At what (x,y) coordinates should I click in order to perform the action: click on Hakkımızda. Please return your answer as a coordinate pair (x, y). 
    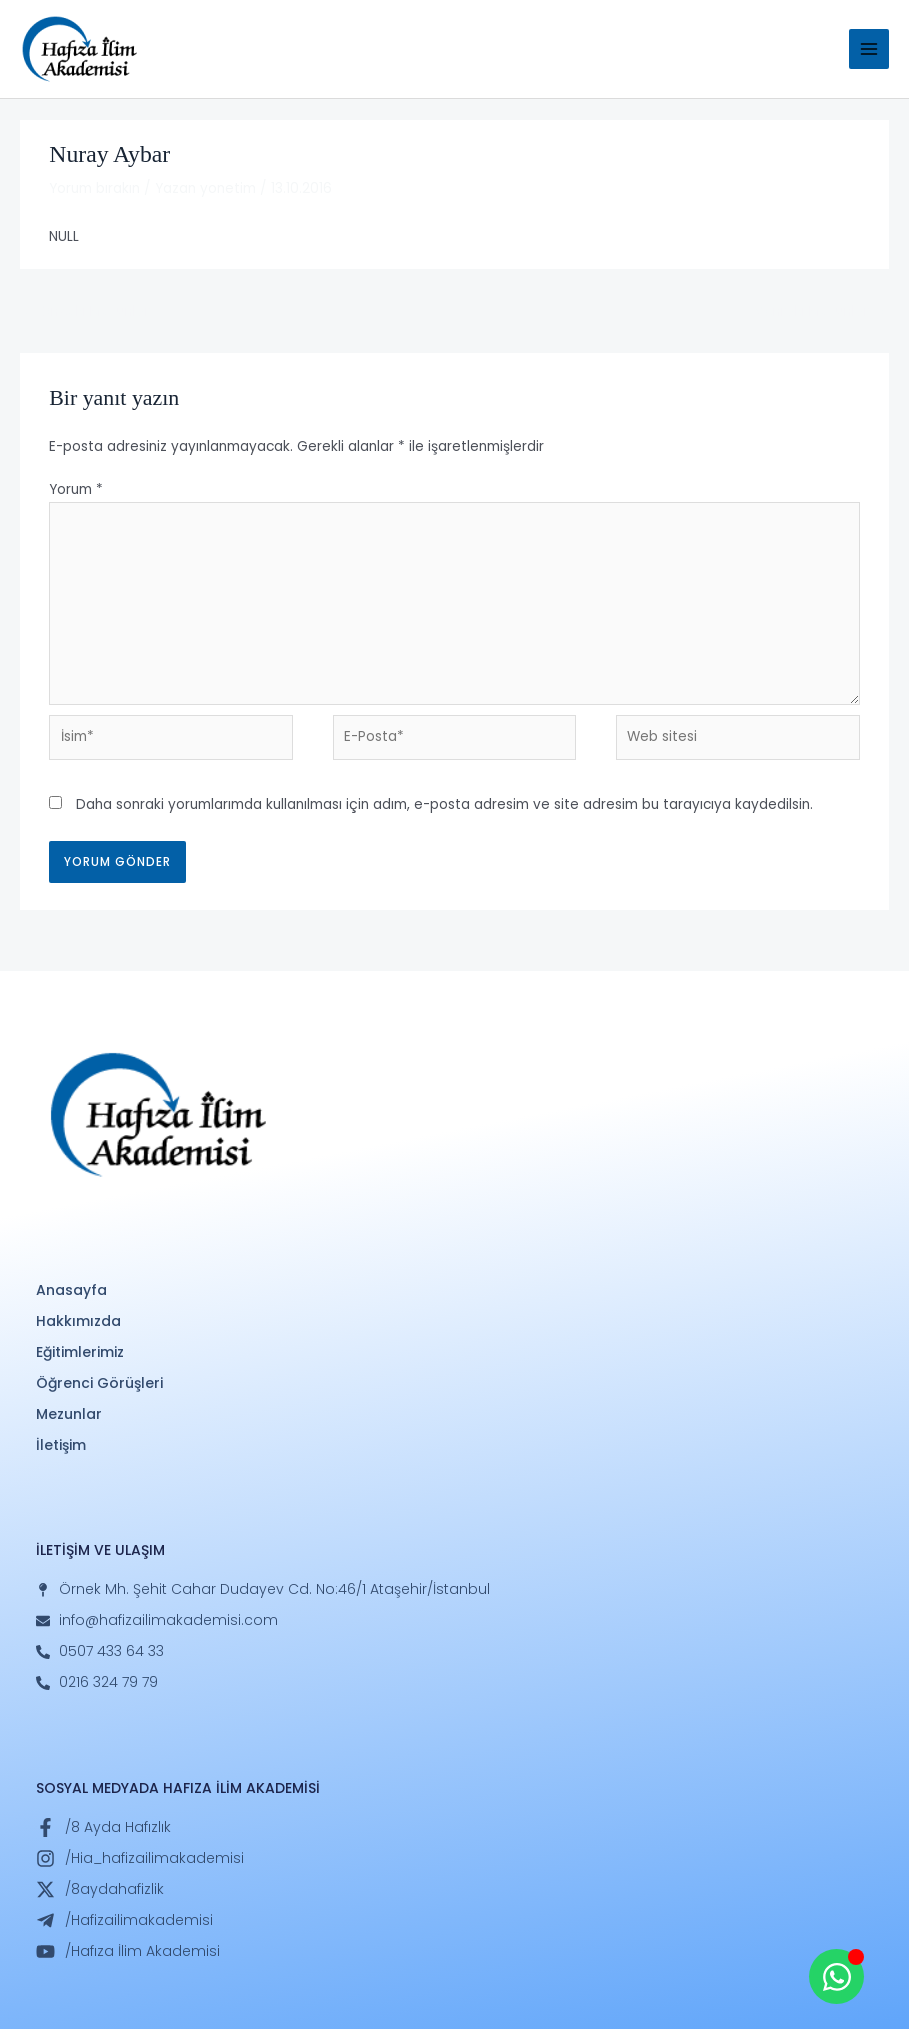
    Looking at the image, I should click on (78, 1321).